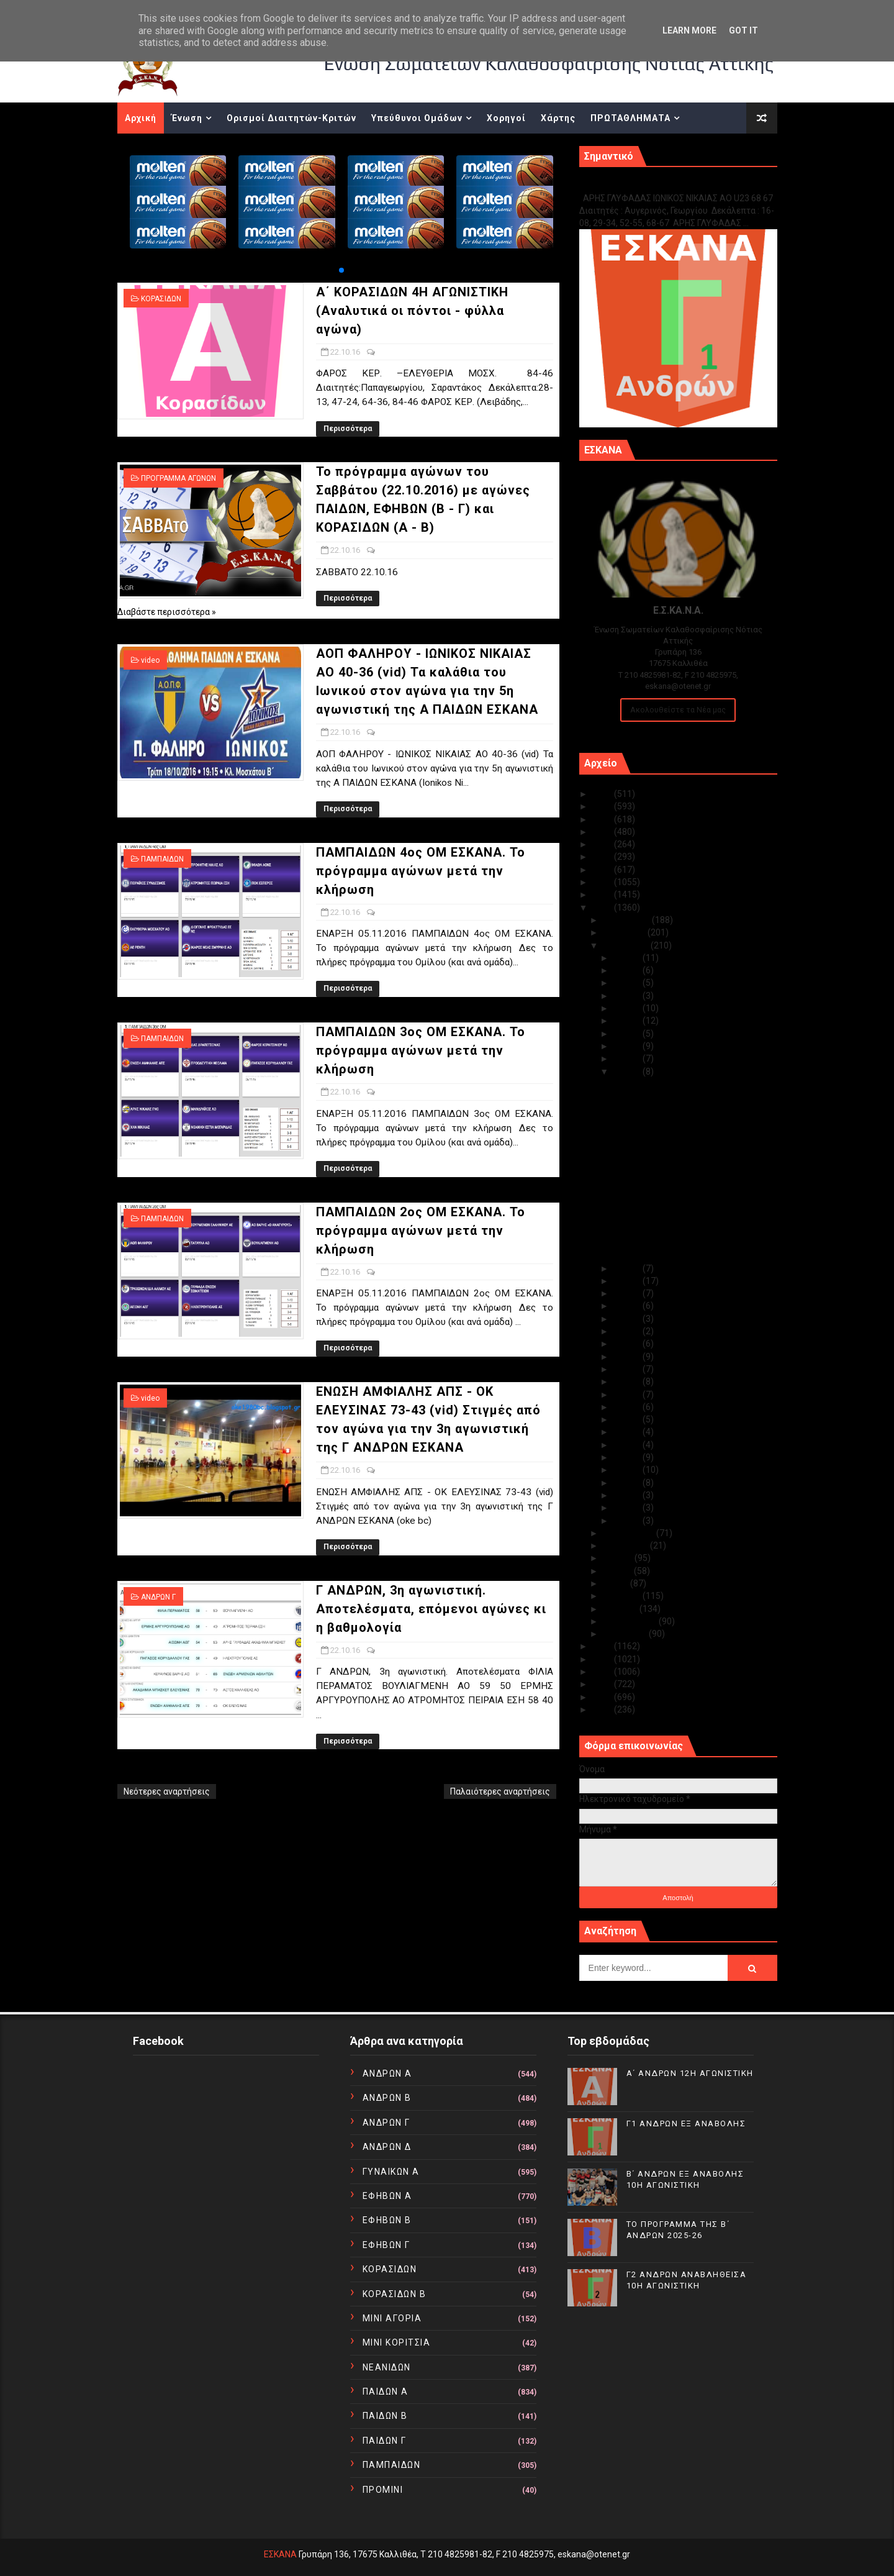 The height and width of the screenshot is (2576, 894). I want to click on 2014, so click(603, 1659).